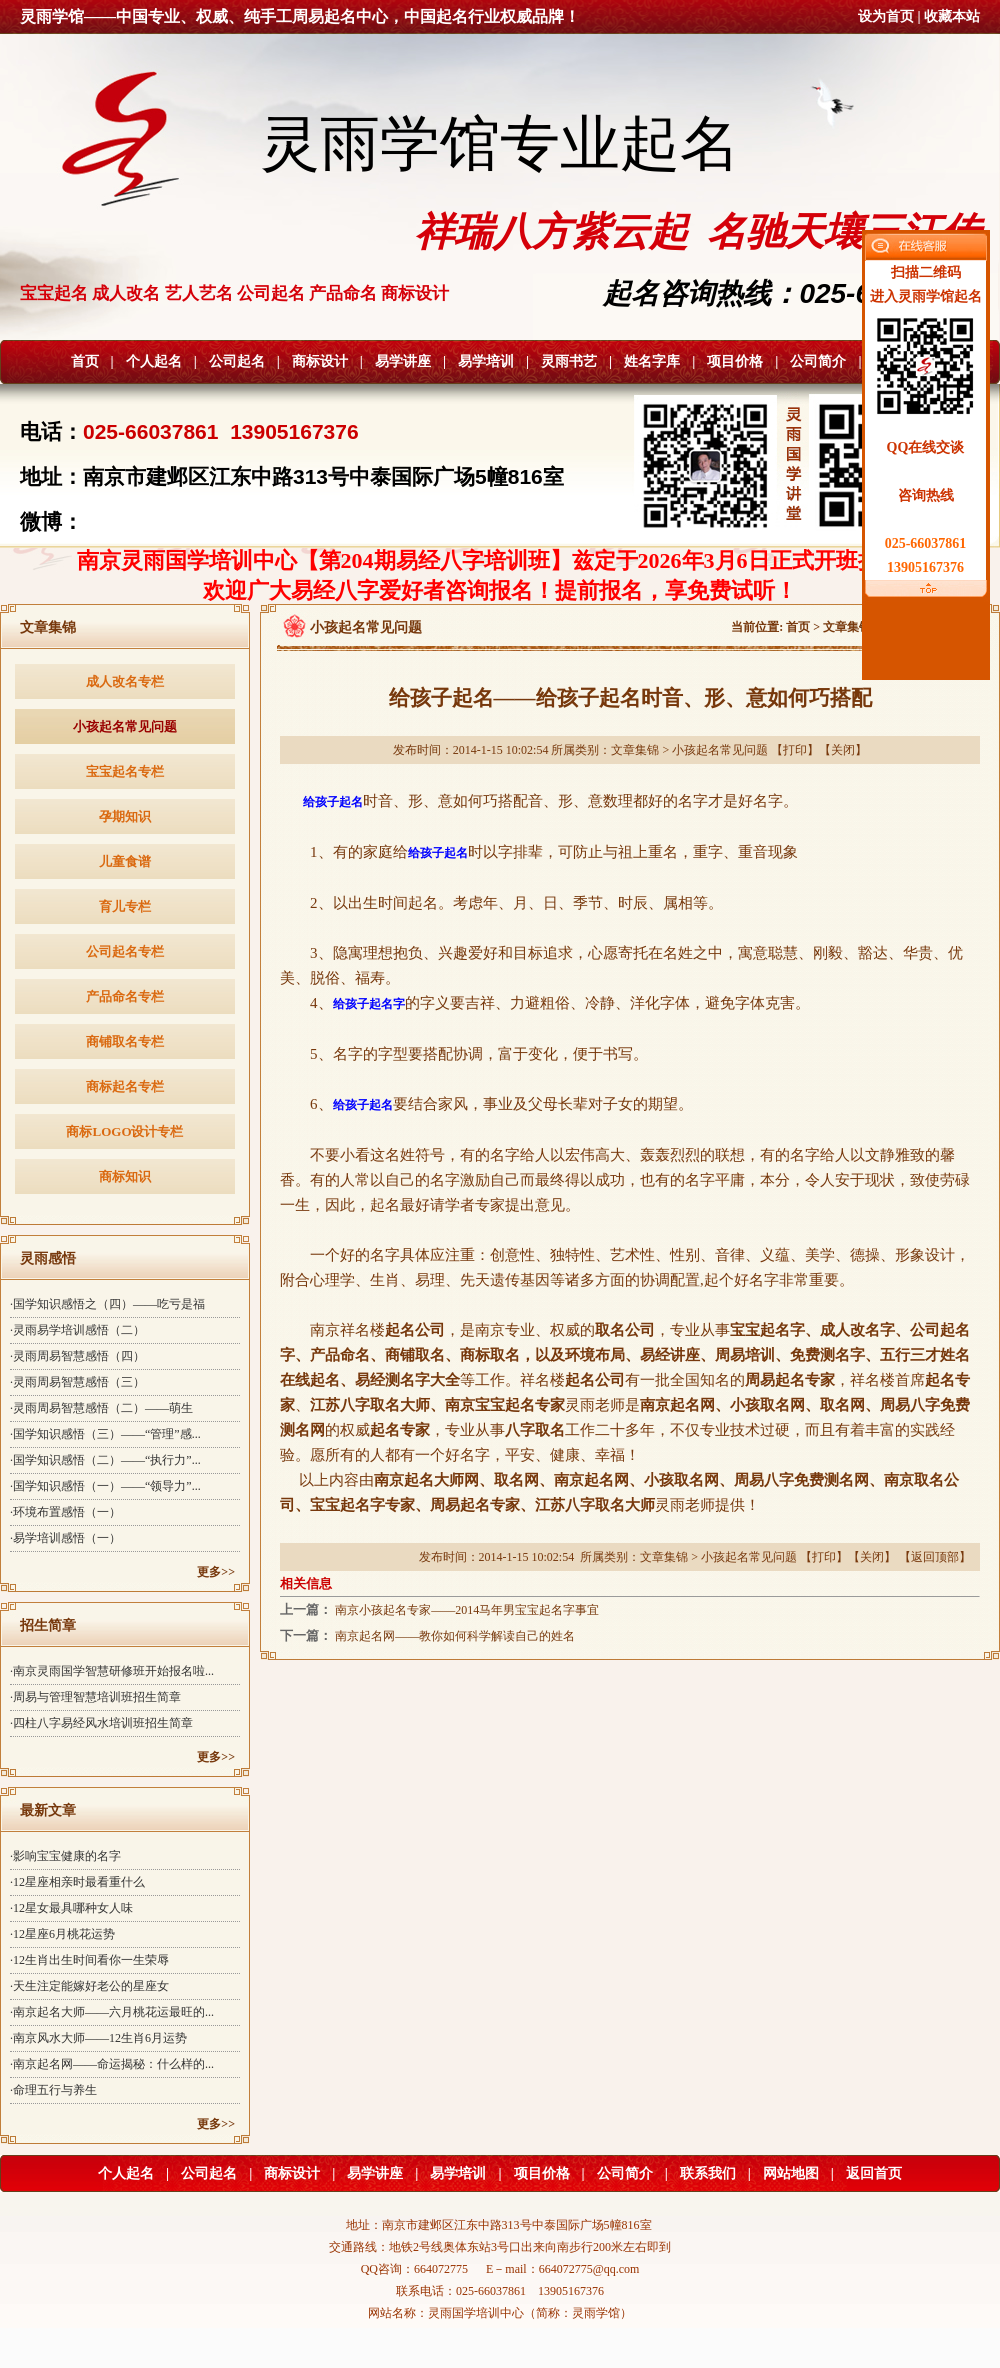  I want to click on 易学讲座, so click(403, 361).